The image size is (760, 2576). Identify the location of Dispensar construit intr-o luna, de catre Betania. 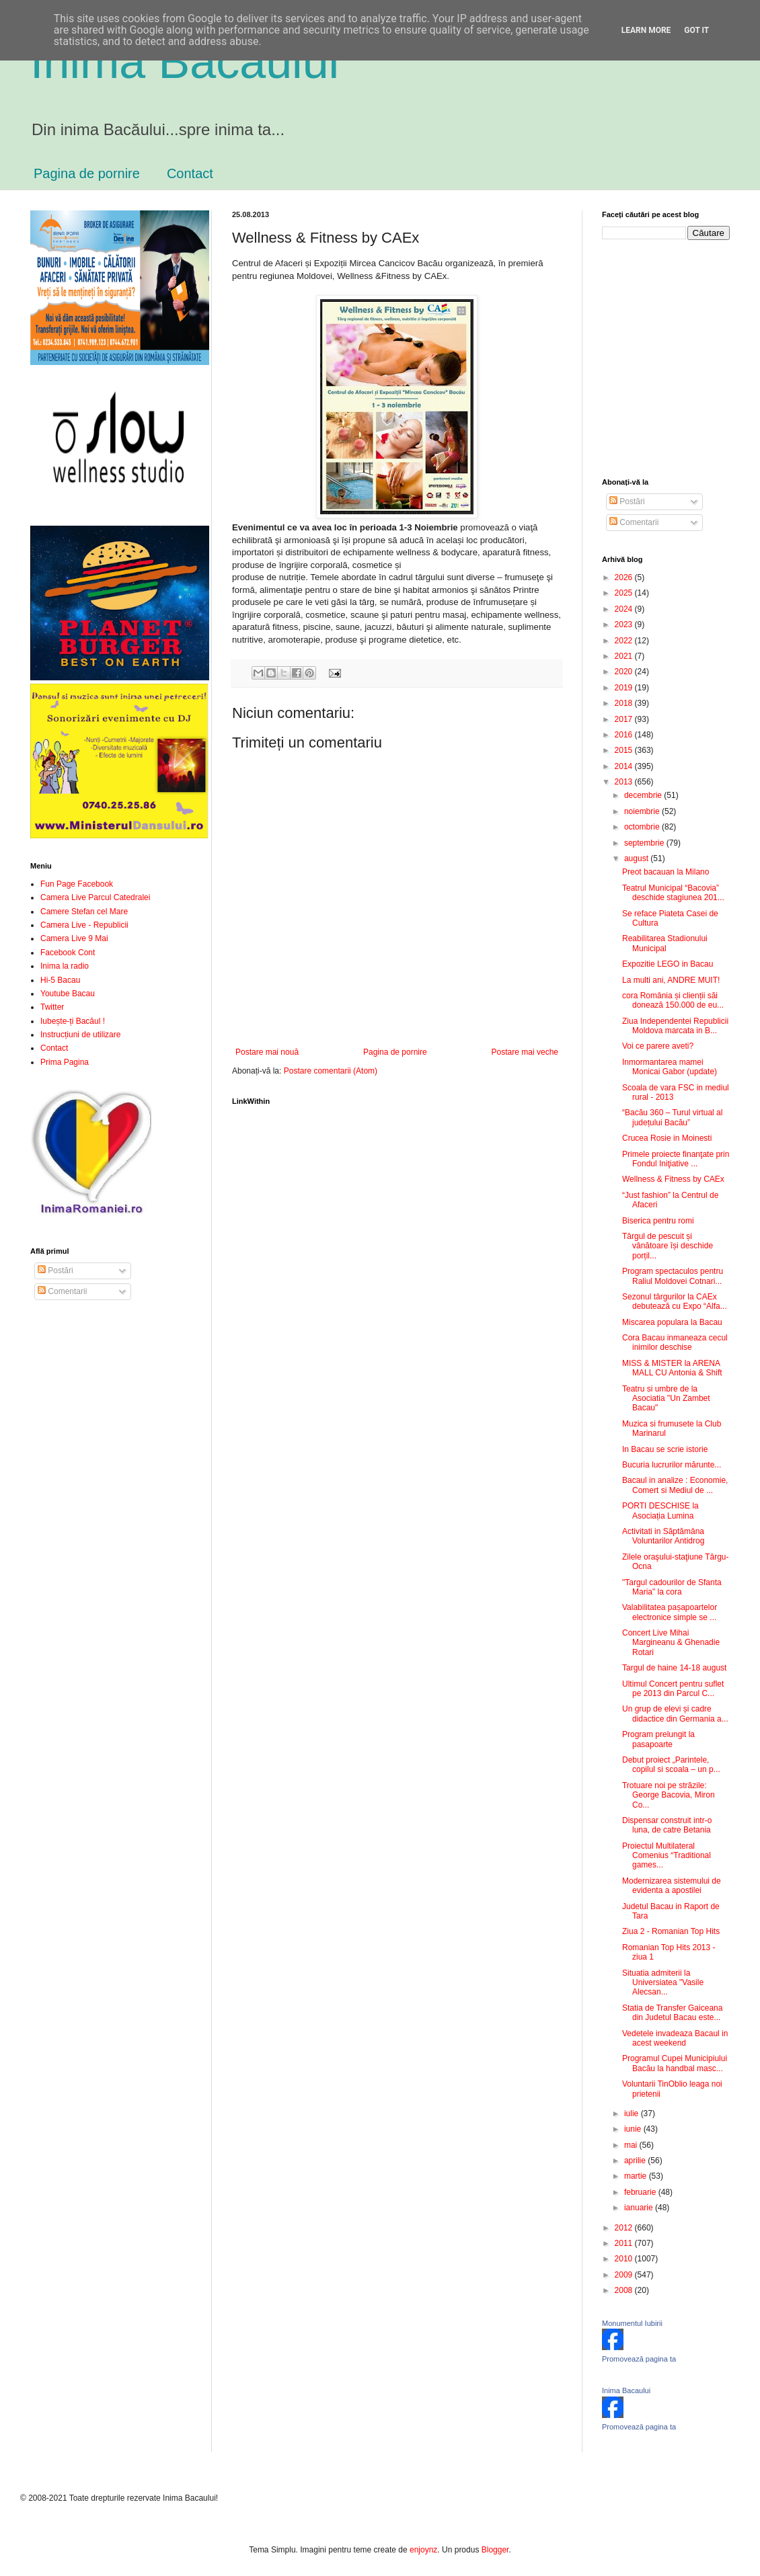
(667, 1825).